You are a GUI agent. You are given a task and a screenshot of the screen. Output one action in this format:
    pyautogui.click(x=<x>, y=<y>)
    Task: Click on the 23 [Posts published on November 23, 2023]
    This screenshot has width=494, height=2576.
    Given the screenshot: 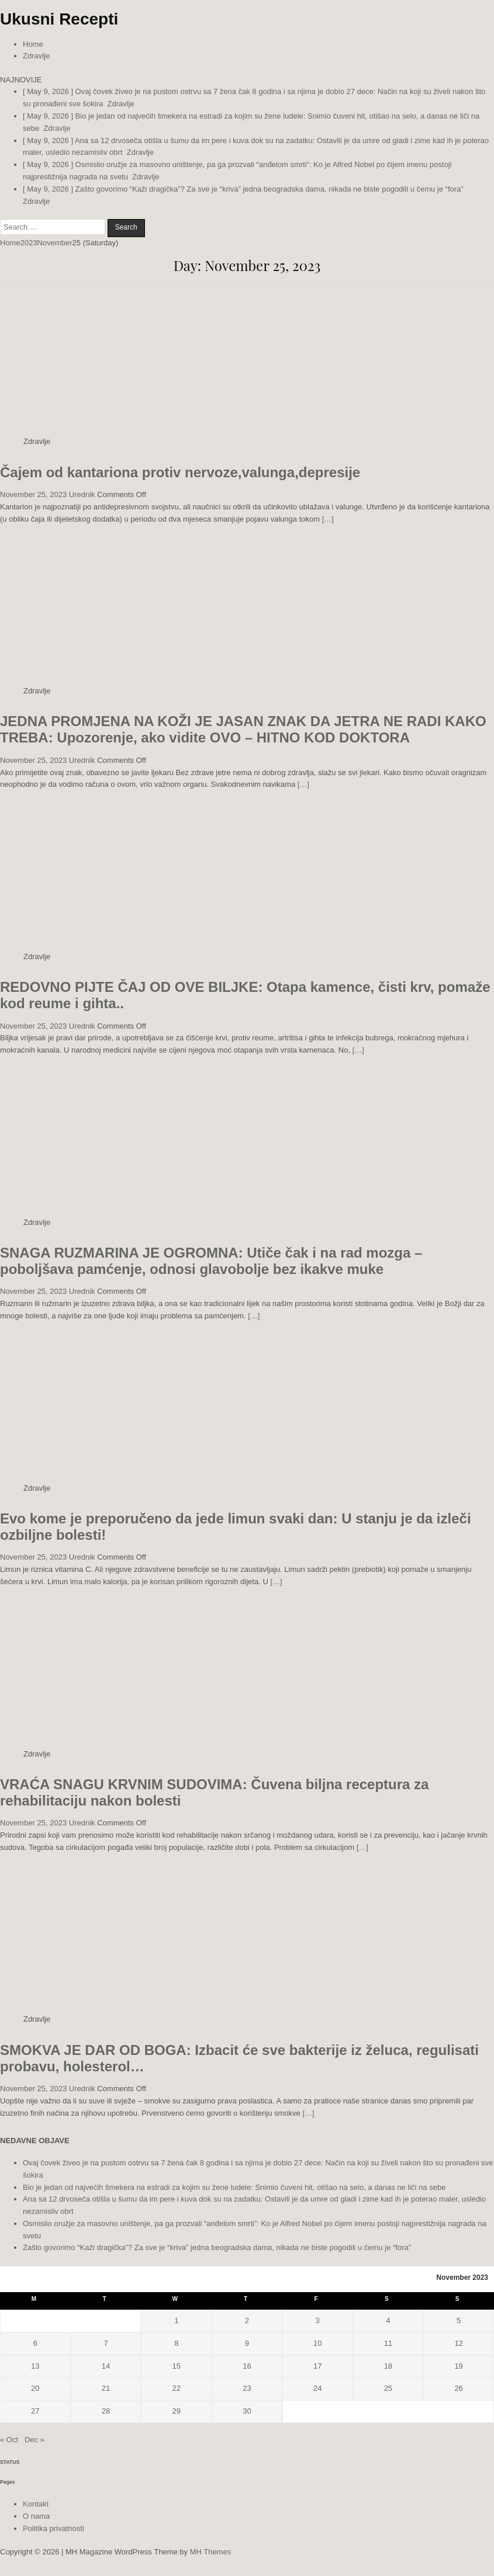 What is the action you would take?
    pyautogui.click(x=247, y=2388)
    